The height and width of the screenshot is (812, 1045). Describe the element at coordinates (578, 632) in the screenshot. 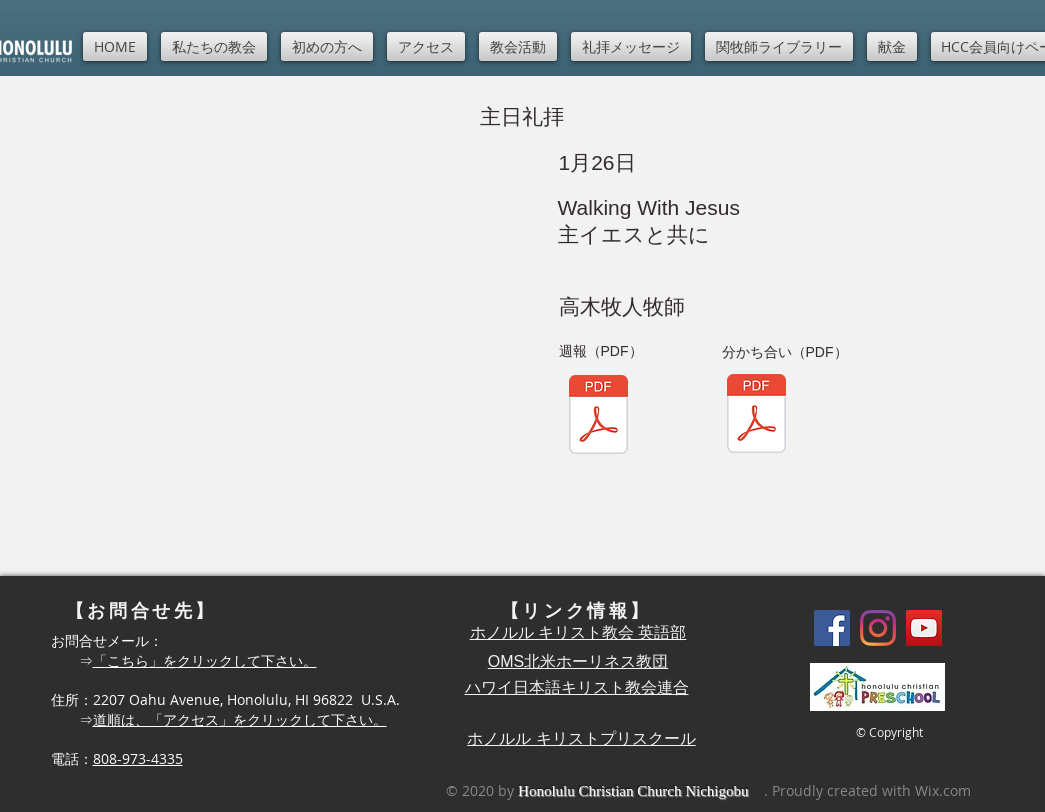

I see `ホノルル キリスト教会 英語部` at that location.